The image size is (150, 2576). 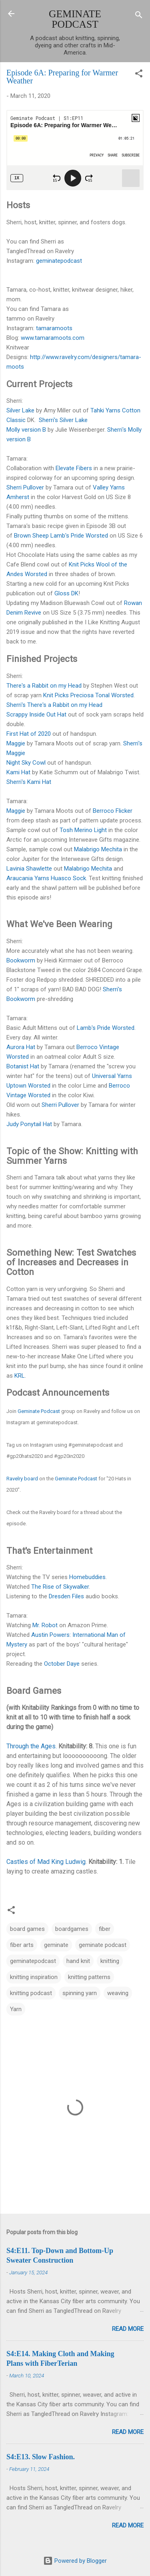 What do you see at coordinates (19, 1375) in the screenshot?
I see `KRL` at bounding box center [19, 1375].